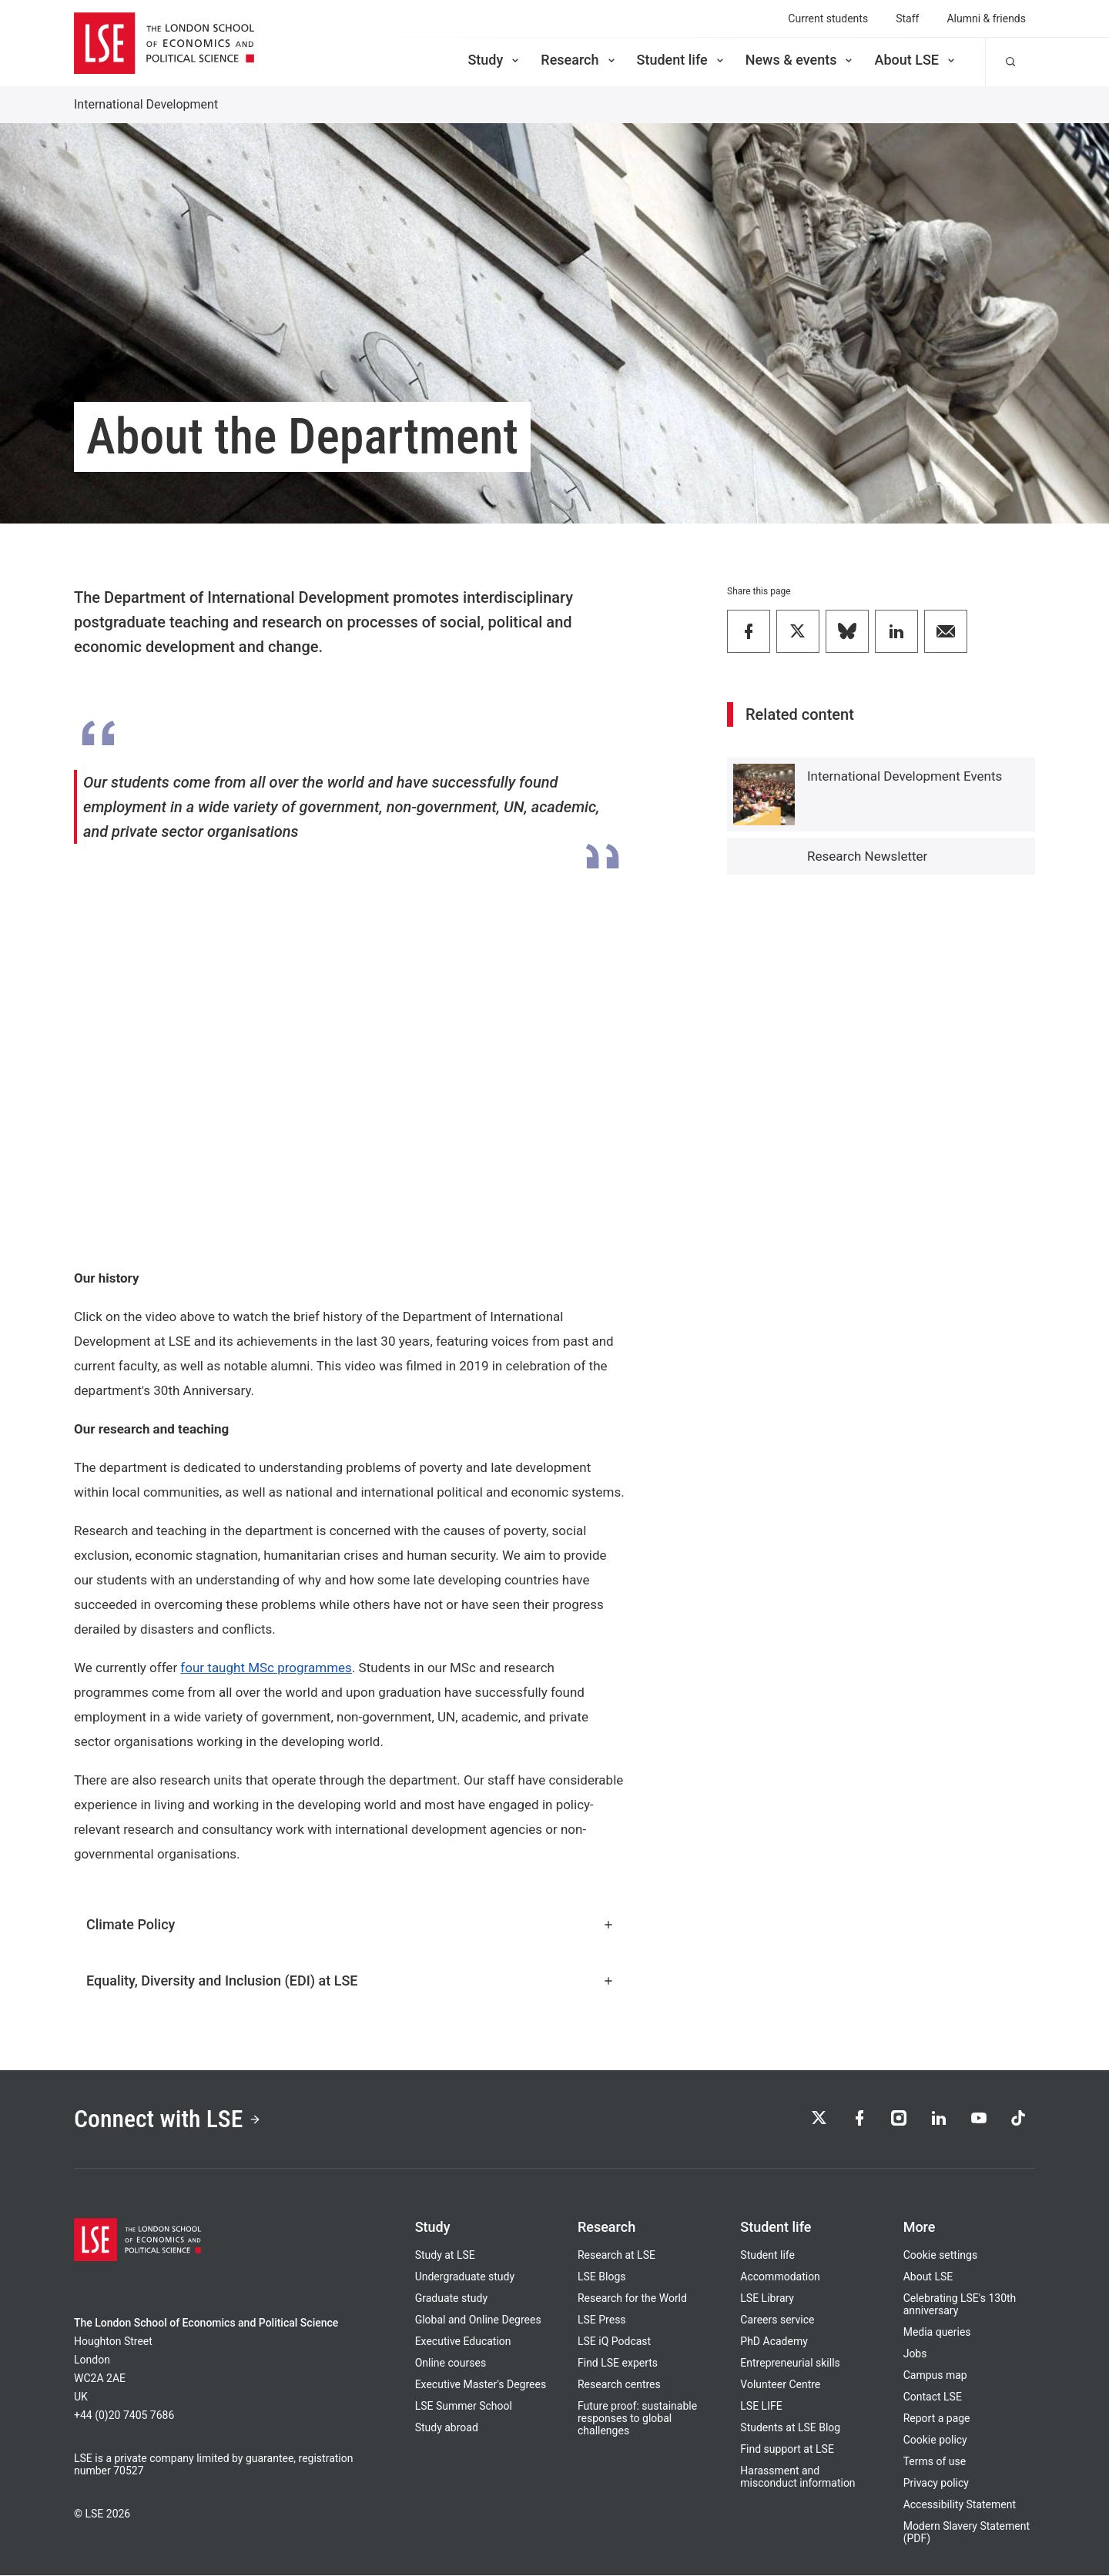 This screenshot has width=1109, height=2576. What do you see at coordinates (828, 18) in the screenshot?
I see `Current students` at bounding box center [828, 18].